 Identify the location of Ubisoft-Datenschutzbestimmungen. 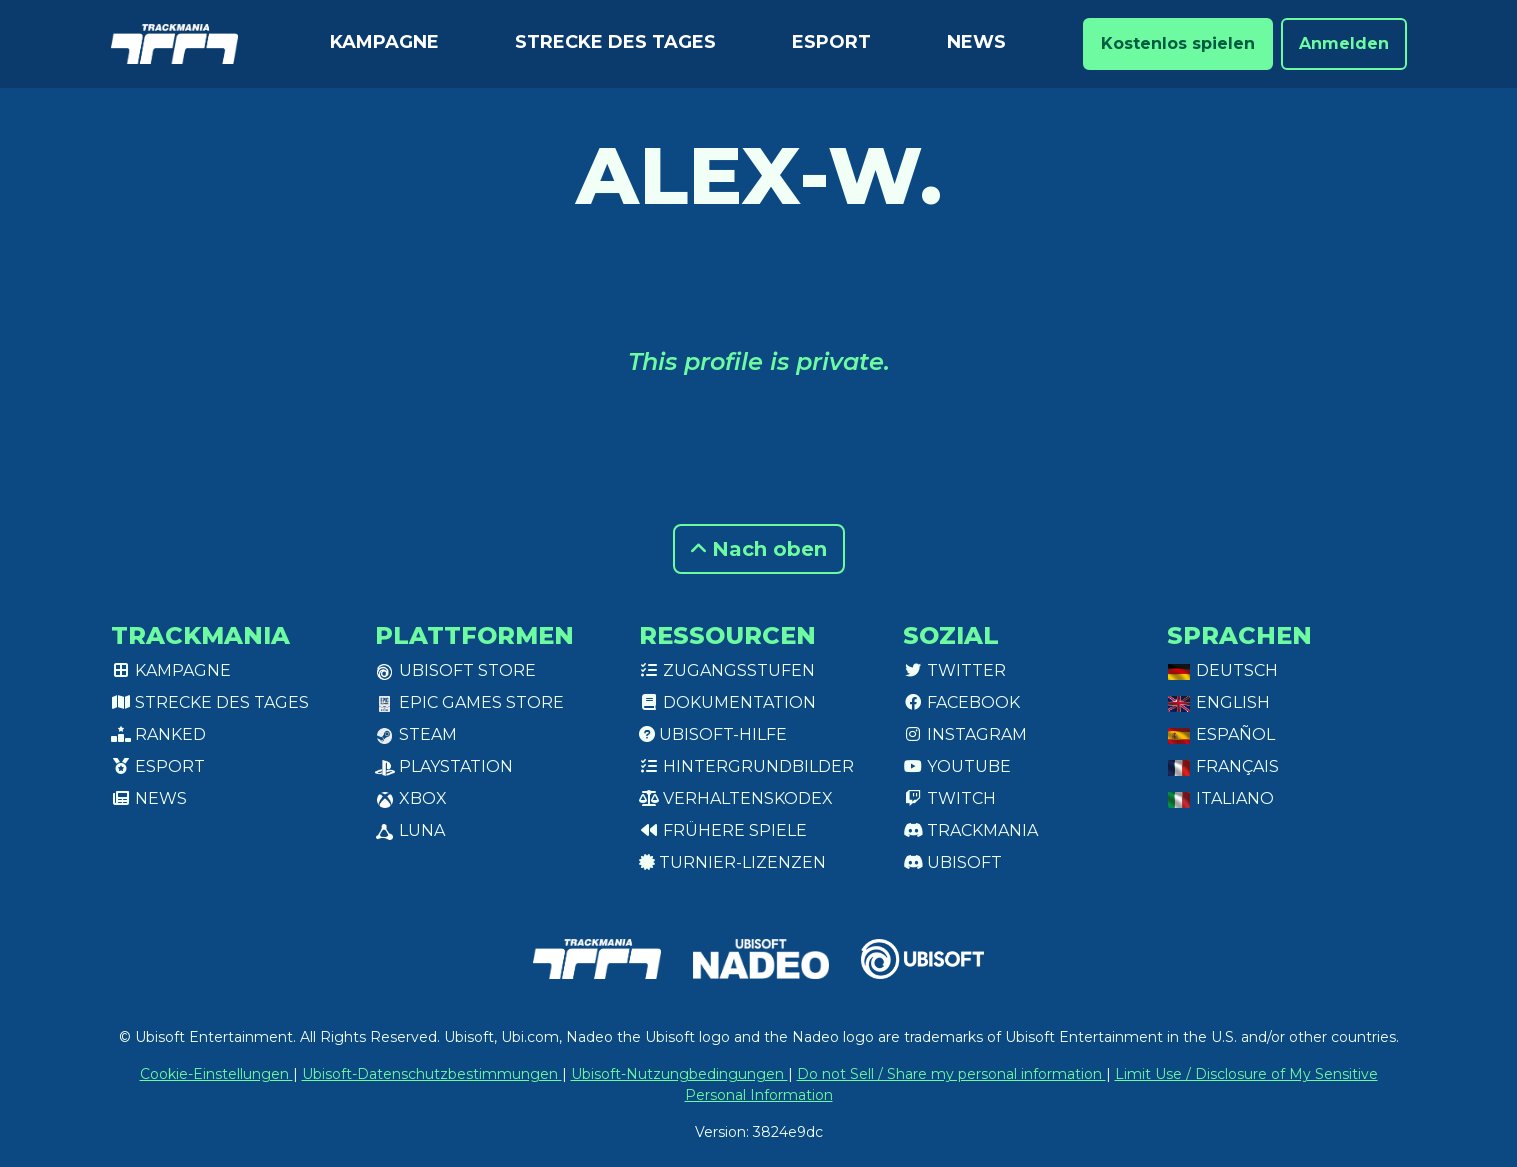
(432, 1074).